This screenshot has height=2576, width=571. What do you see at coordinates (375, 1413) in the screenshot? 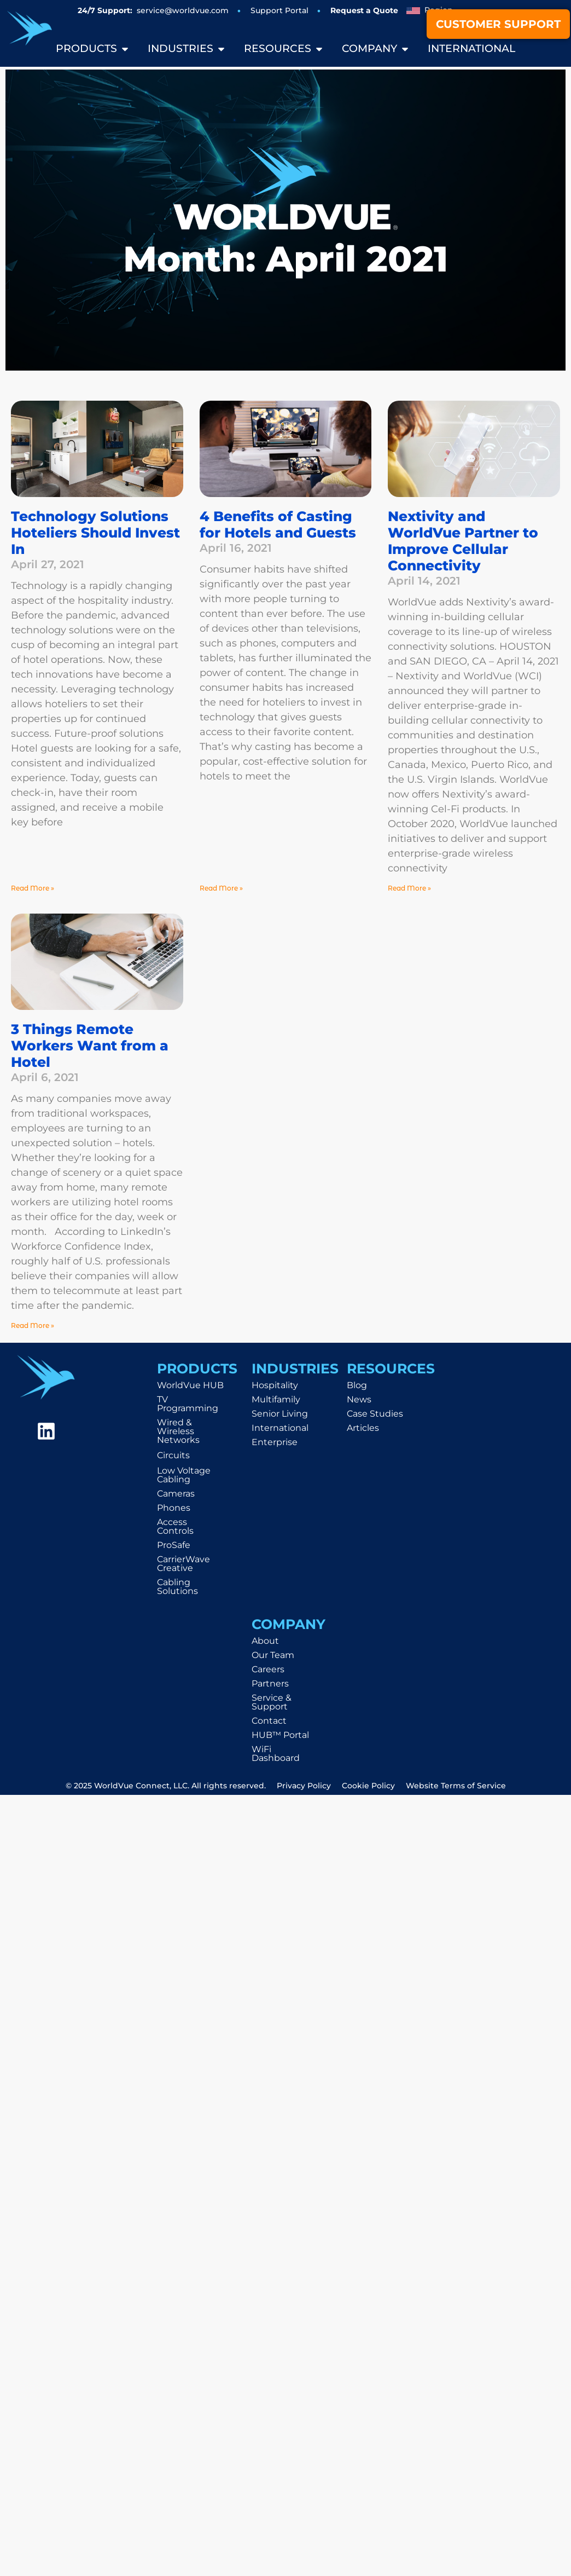
I see `Case Studies` at bounding box center [375, 1413].